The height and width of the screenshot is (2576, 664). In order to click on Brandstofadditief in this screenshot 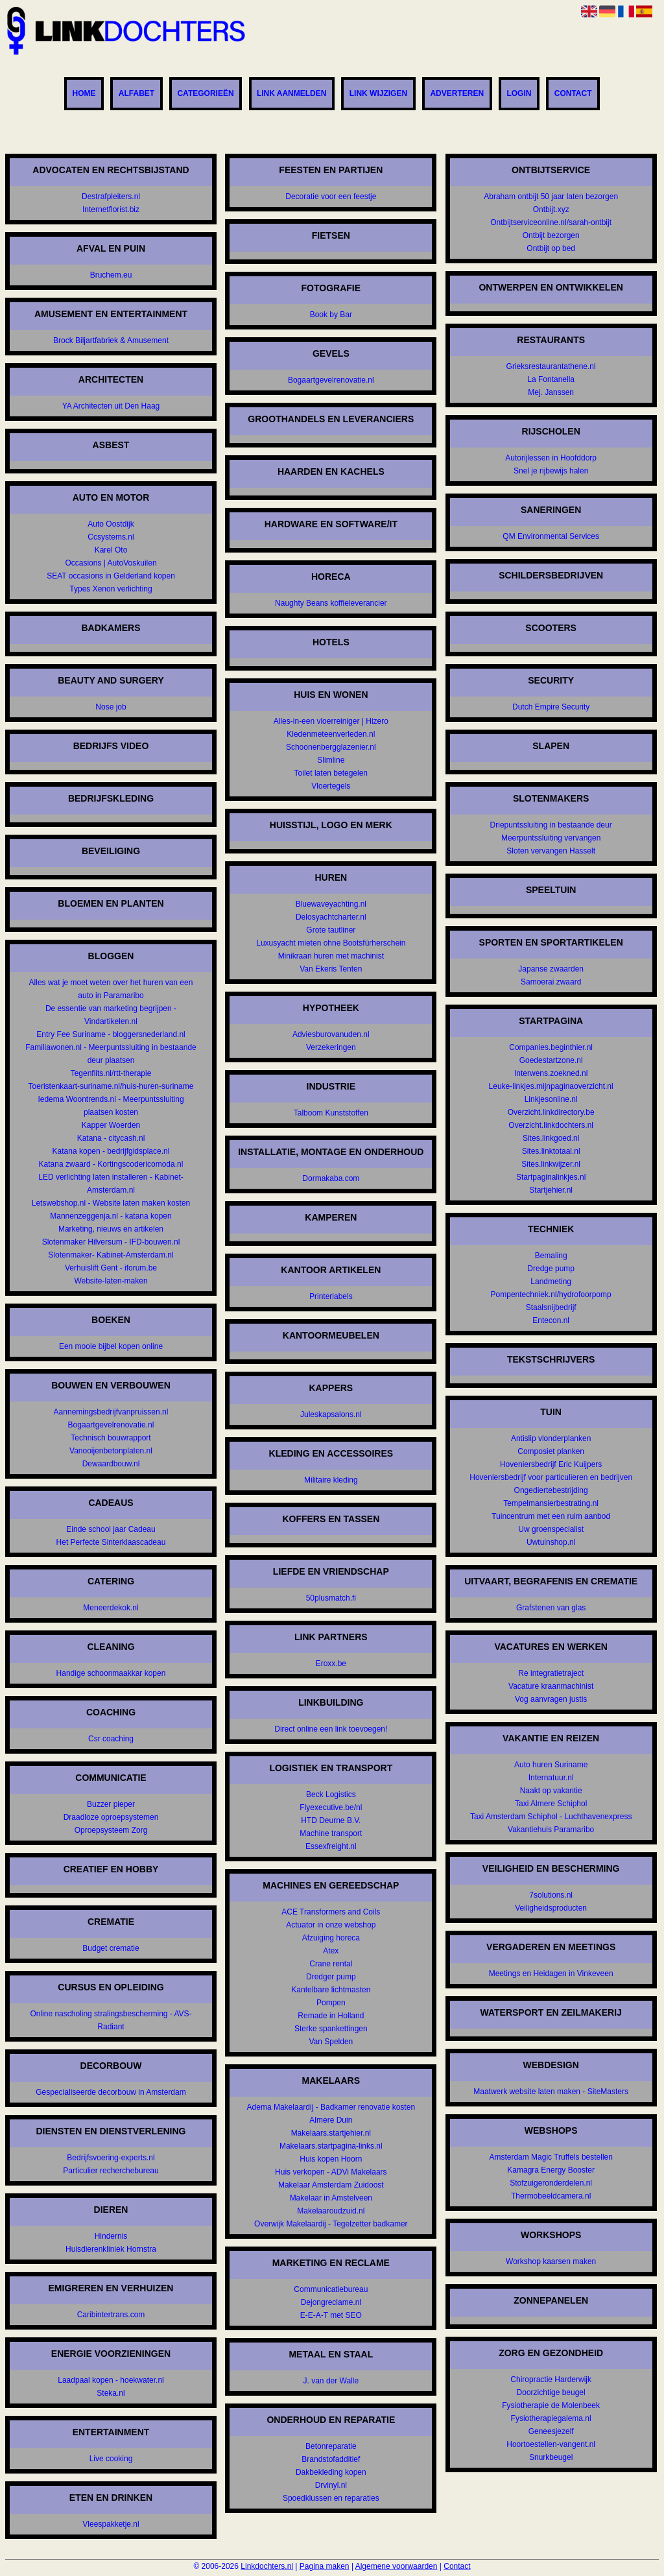, I will do `click(331, 2459)`.